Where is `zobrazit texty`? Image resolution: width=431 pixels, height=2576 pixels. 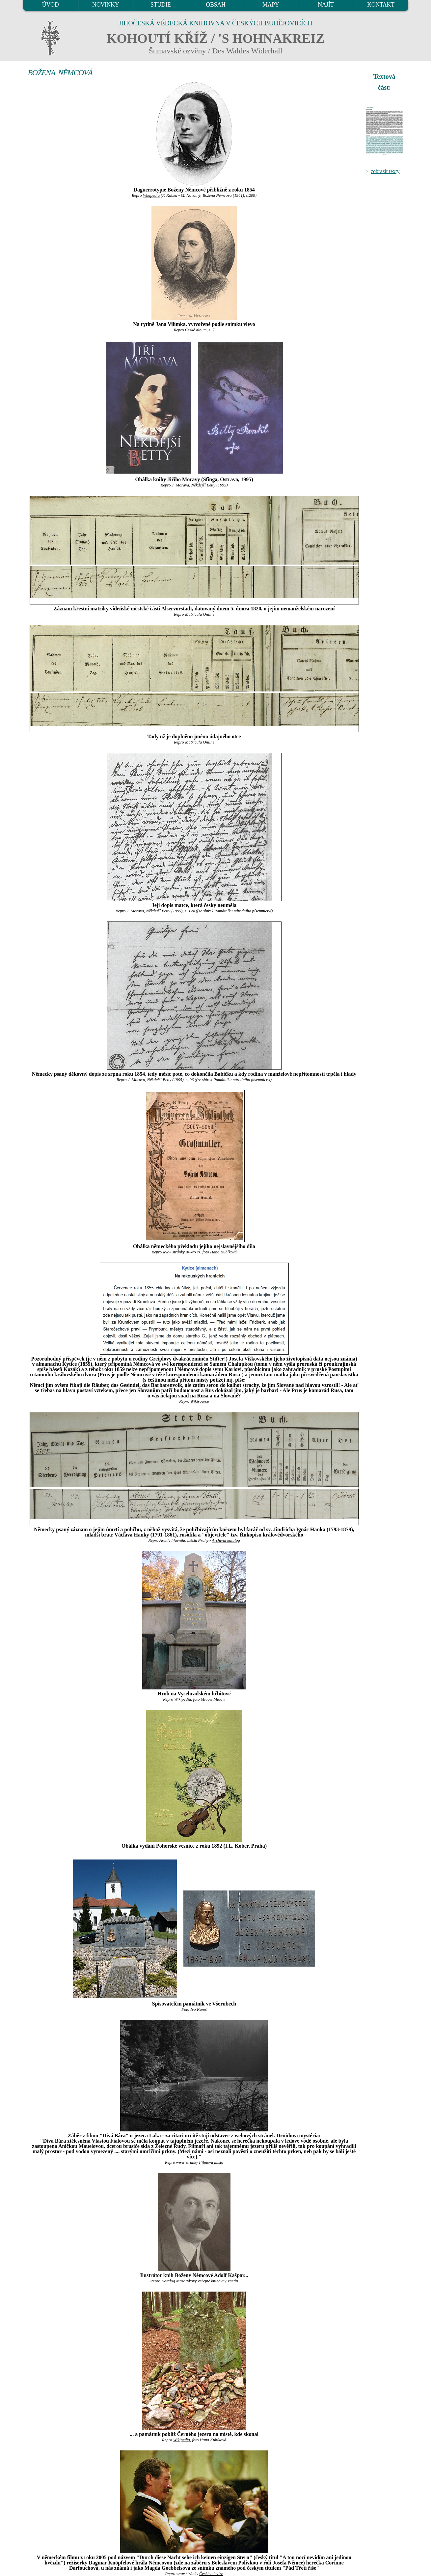
zobrazit texty is located at coordinates (385, 171).